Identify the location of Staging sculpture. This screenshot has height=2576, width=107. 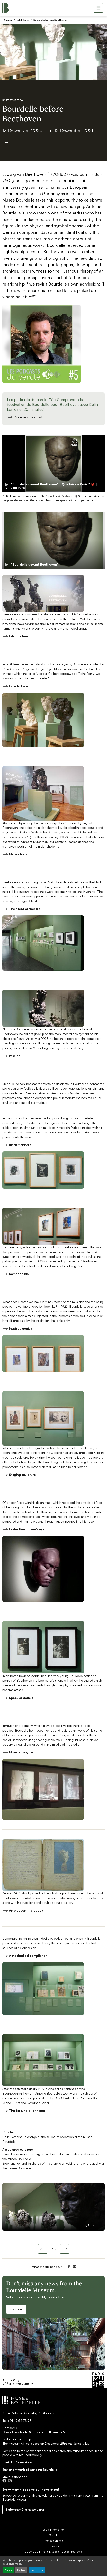
(19, 1475).